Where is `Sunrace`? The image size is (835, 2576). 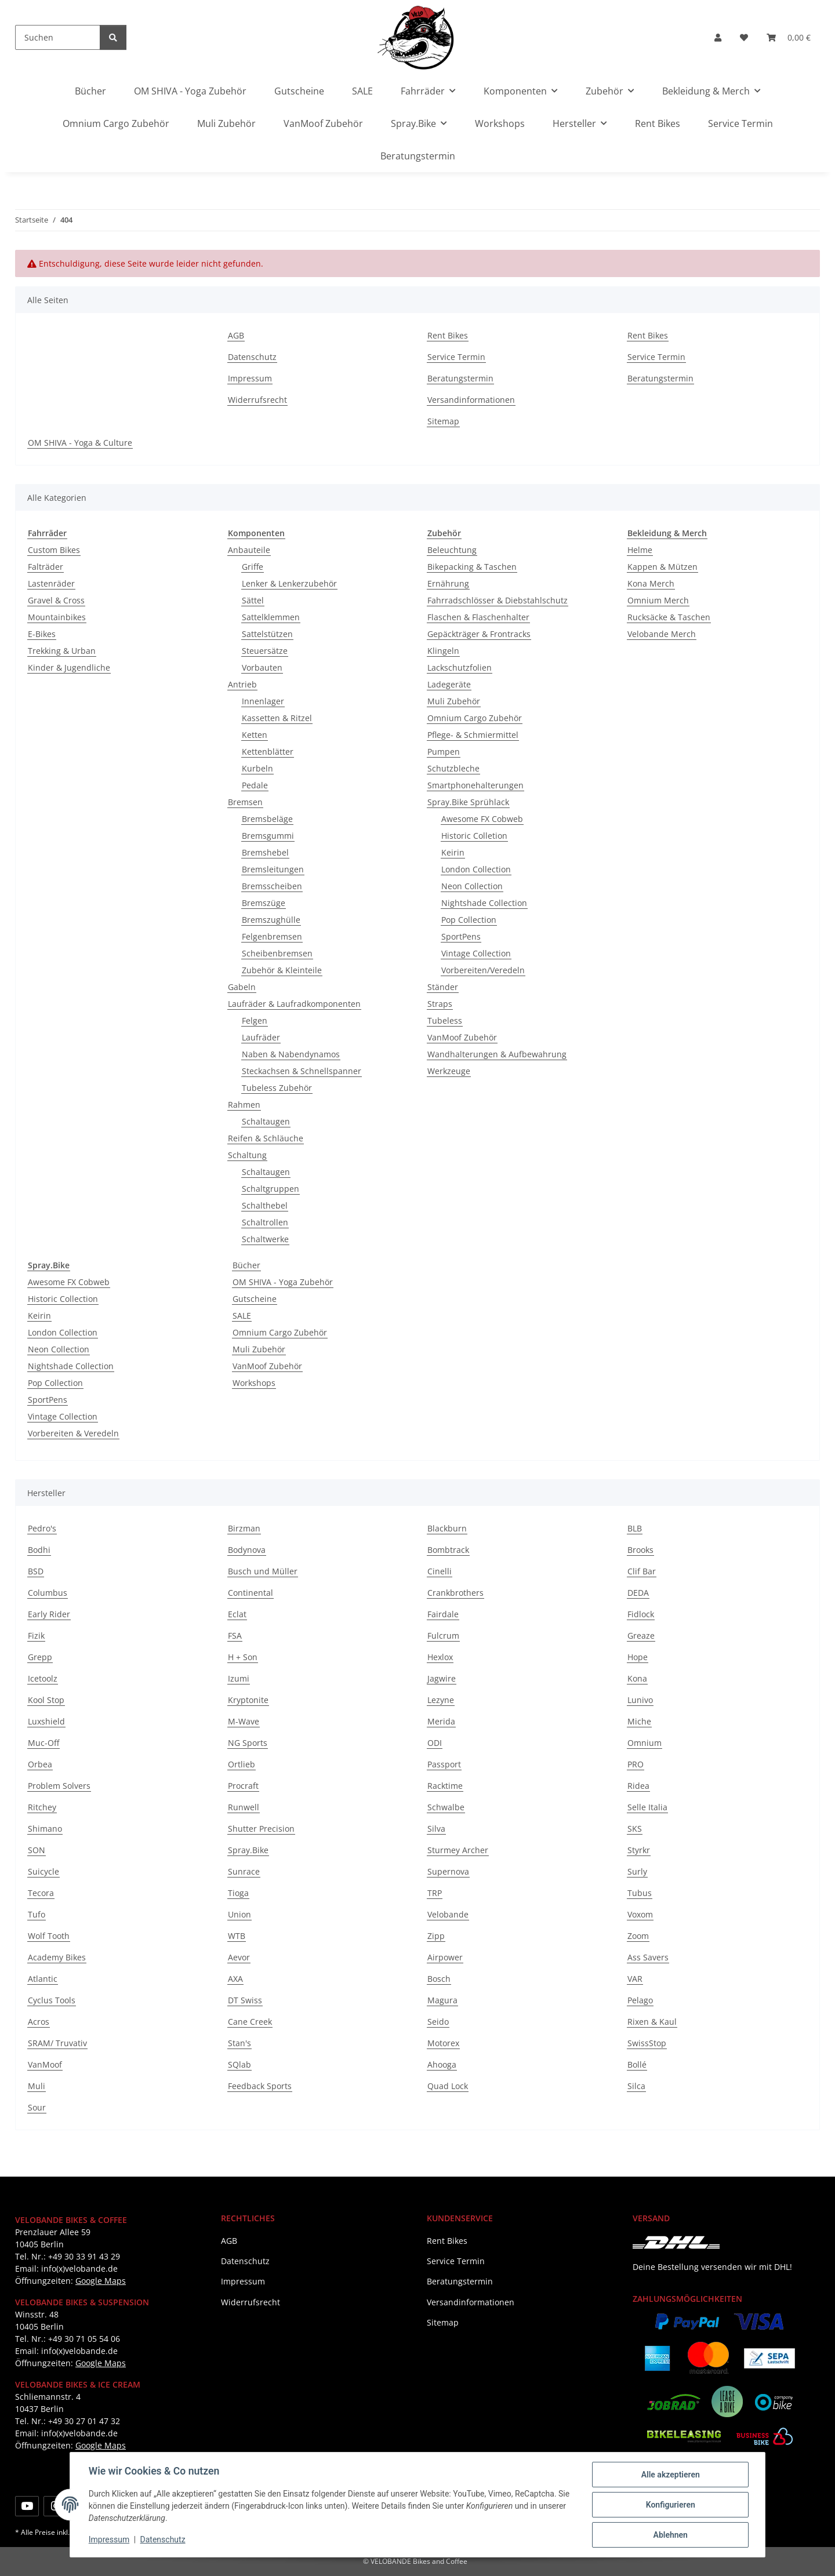
Sunrace is located at coordinates (244, 1871).